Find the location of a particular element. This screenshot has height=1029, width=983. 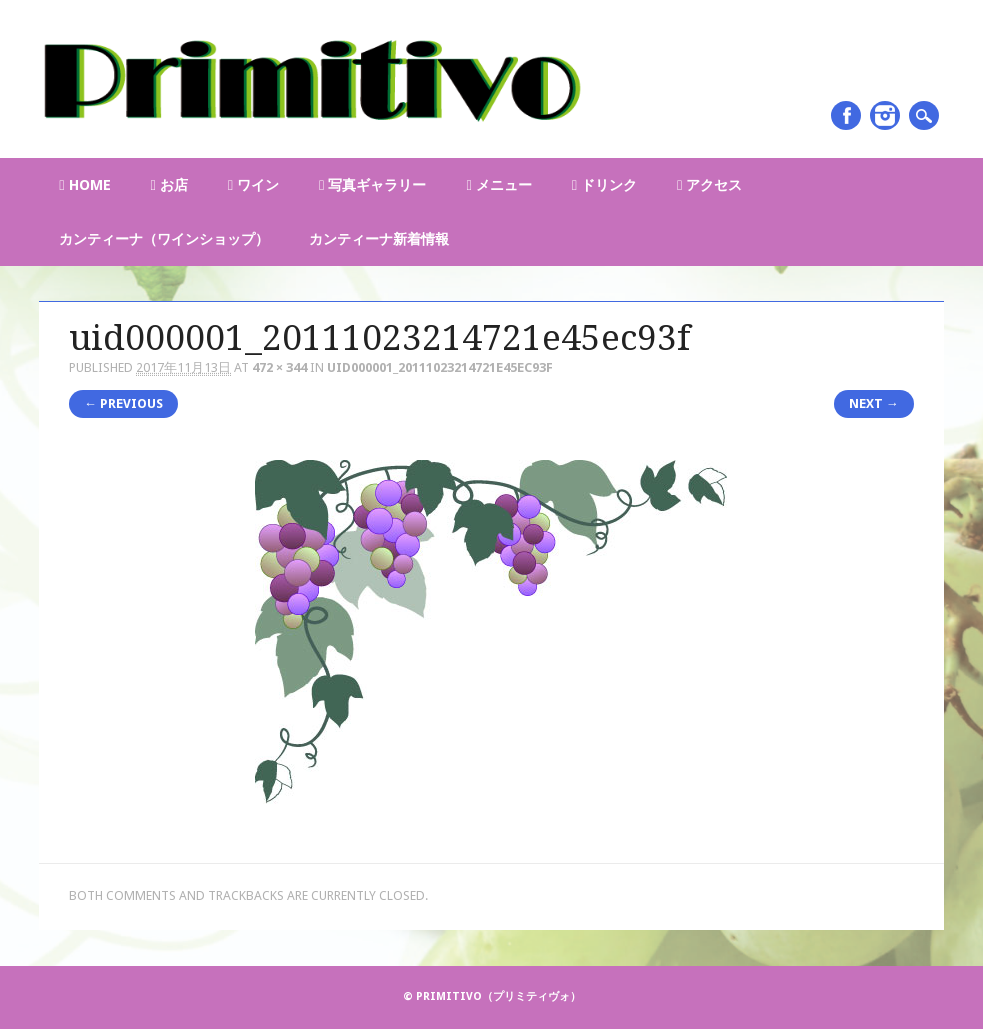

Next → is located at coordinates (874, 403).